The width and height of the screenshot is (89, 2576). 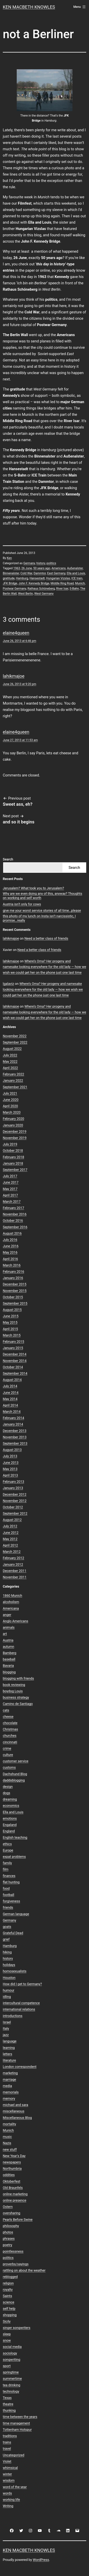 What do you see at coordinates (15, 1227) in the screenshot?
I see `September 2016` at bounding box center [15, 1227].